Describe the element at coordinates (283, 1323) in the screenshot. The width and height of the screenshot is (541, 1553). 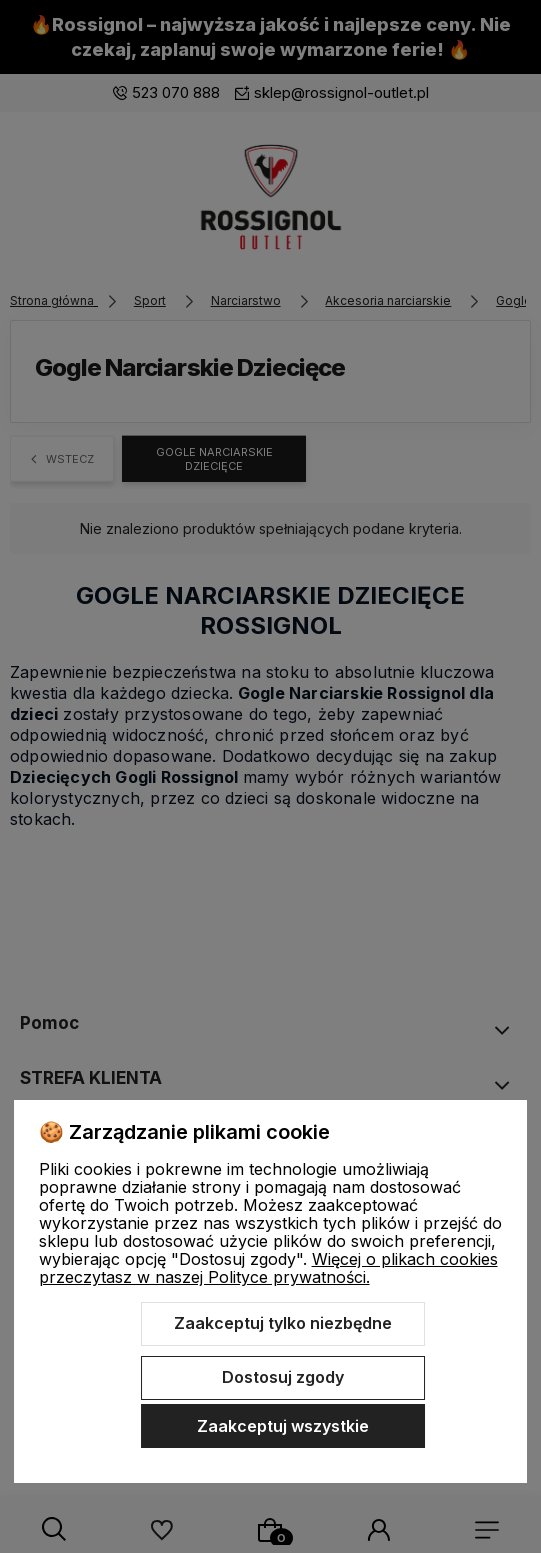
I see `Zaakceptuj tylko niezbędne` at that location.